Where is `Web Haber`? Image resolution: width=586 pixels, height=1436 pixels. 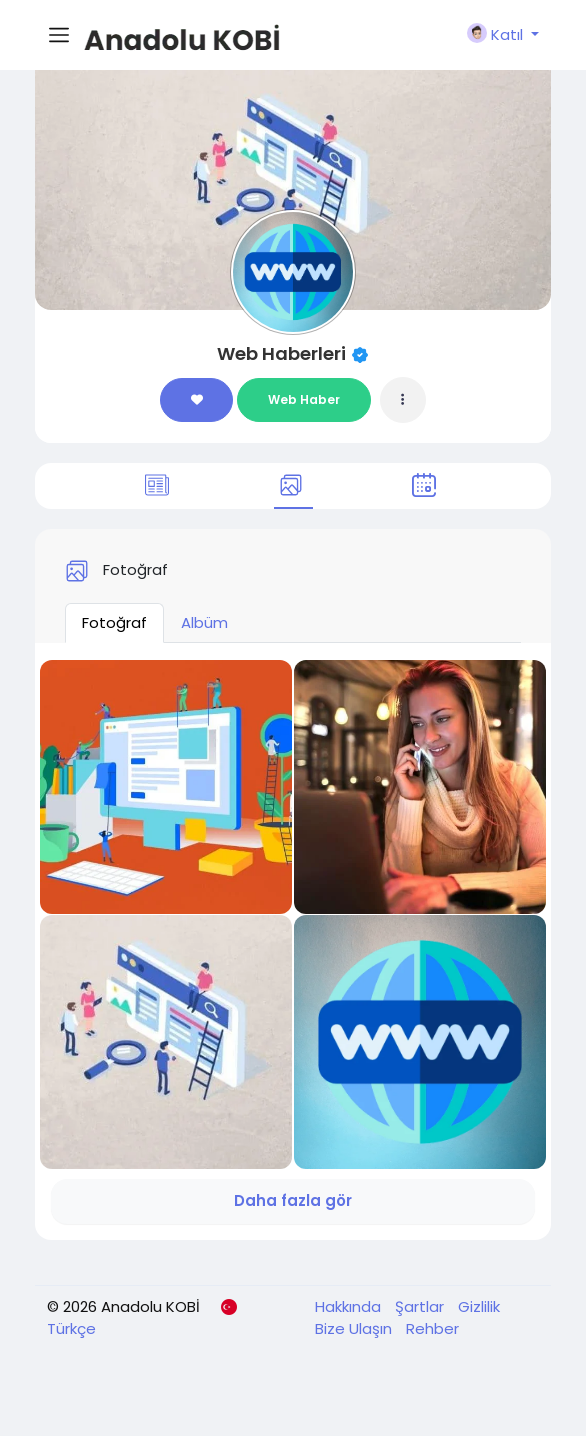 Web Haber is located at coordinates (304, 399).